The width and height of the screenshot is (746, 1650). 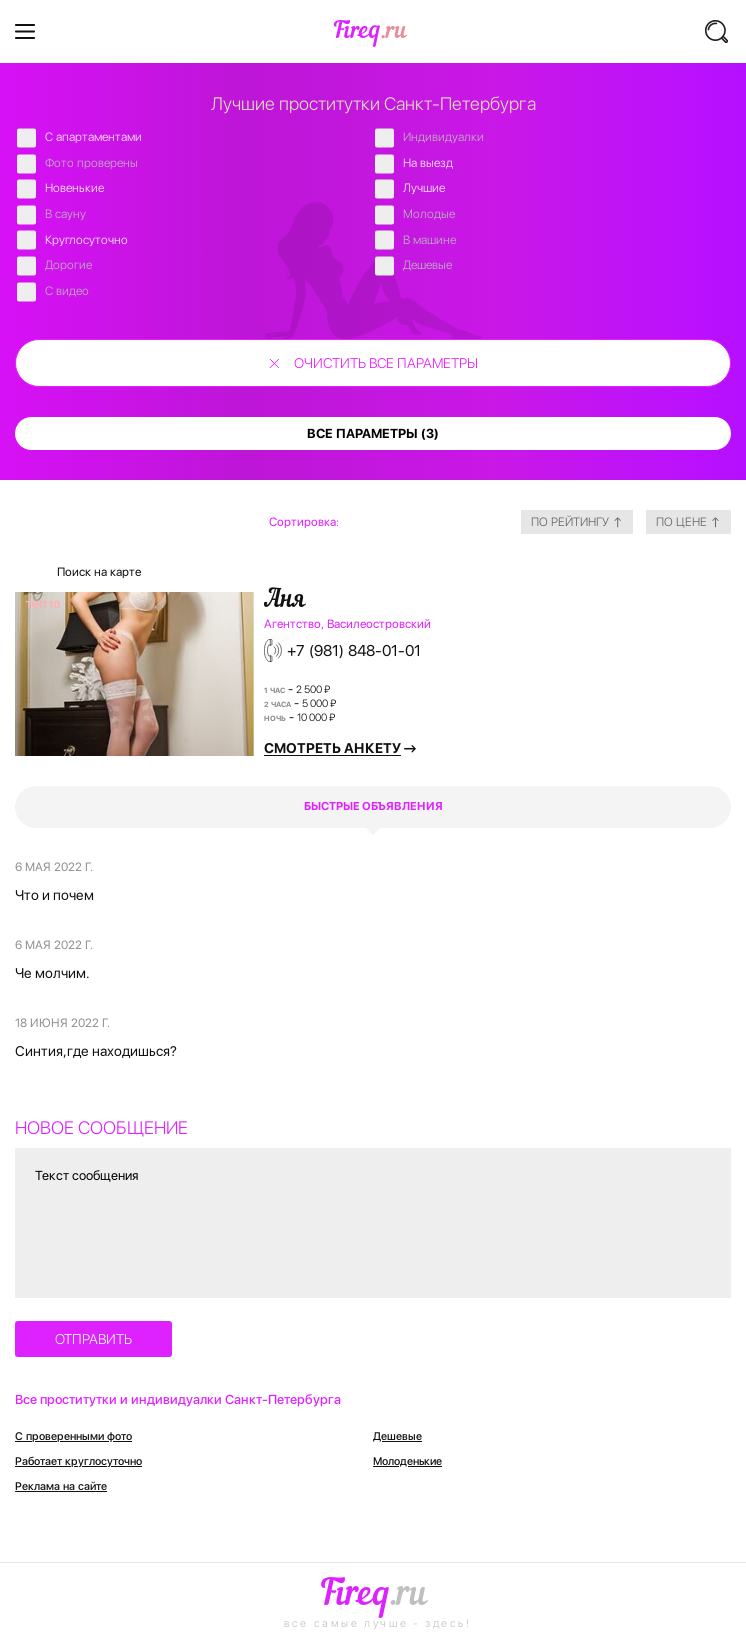 What do you see at coordinates (373, 433) in the screenshot?
I see `все параметры (3)` at bounding box center [373, 433].